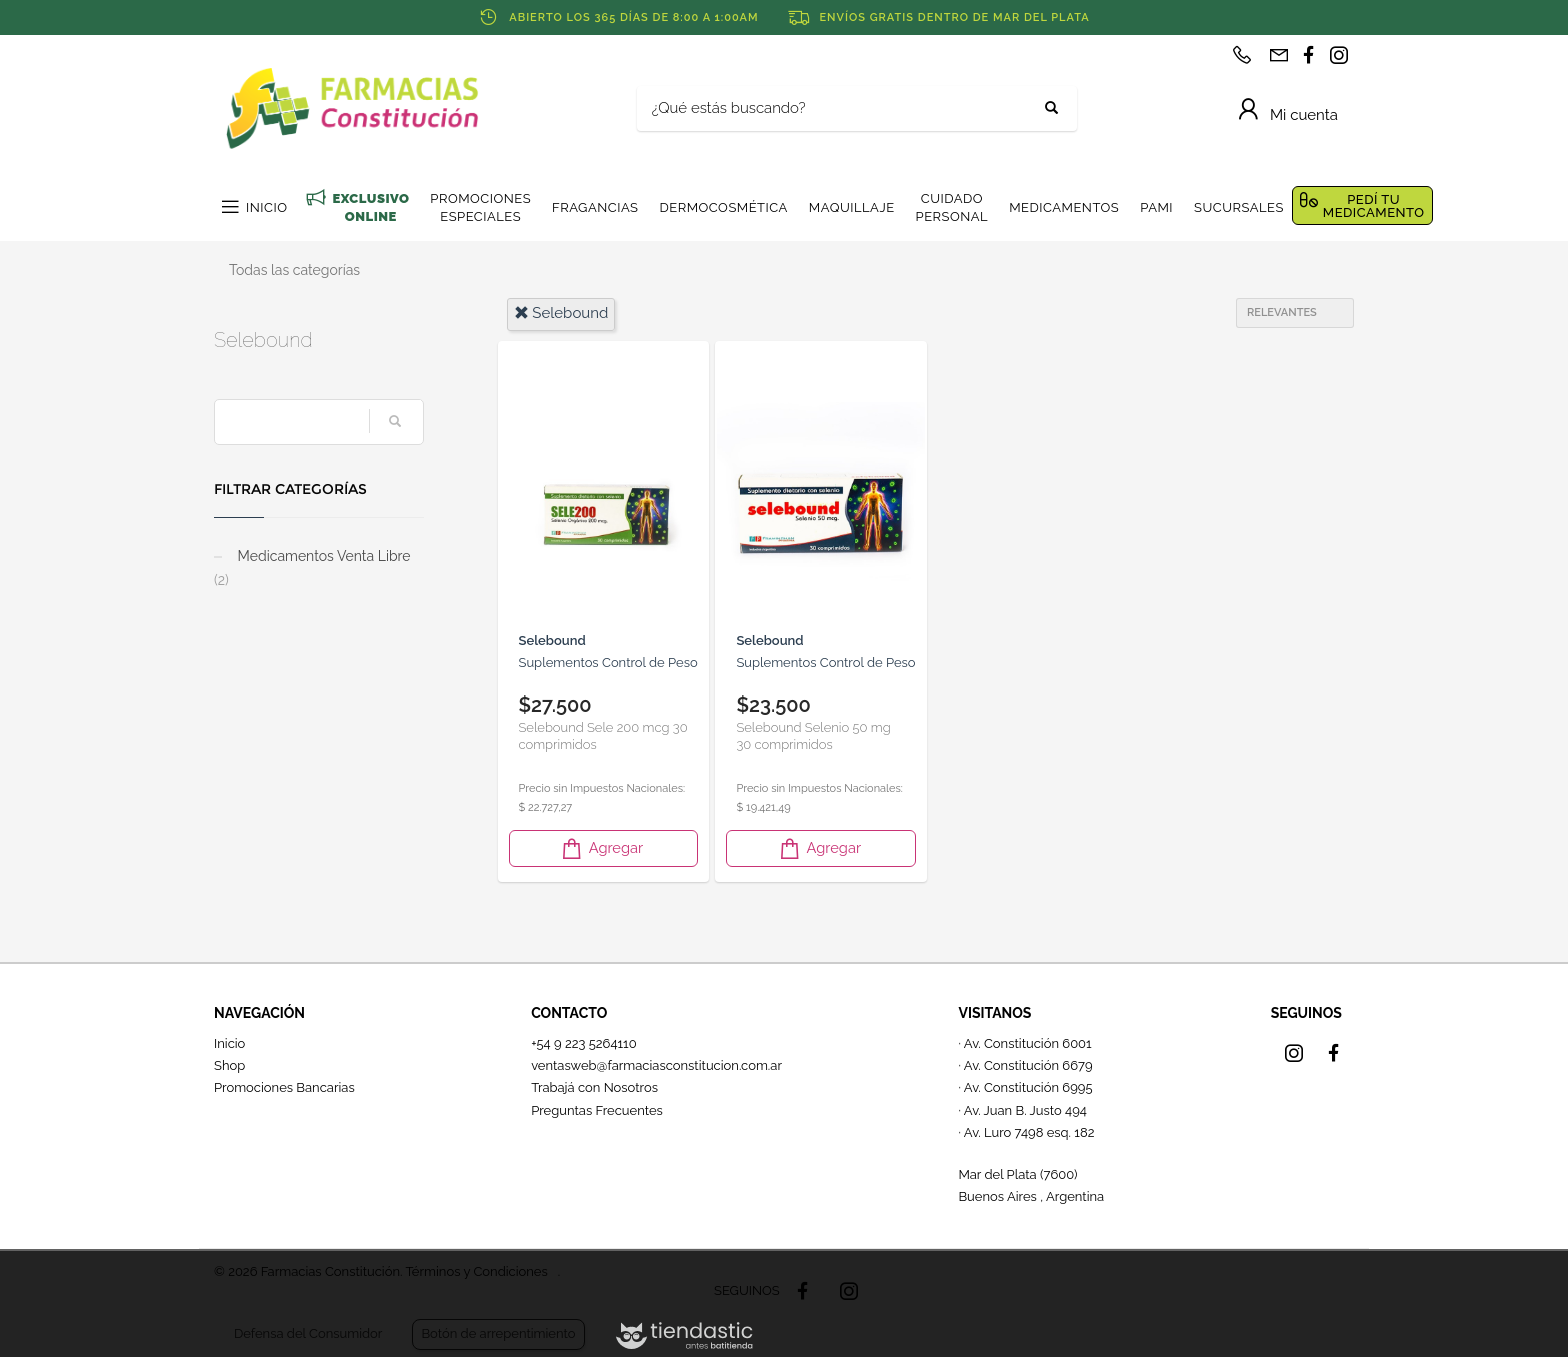  What do you see at coordinates (308, 1333) in the screenshot?
I see `Defensa del Consumidor` at bounding box center [308, 1333].